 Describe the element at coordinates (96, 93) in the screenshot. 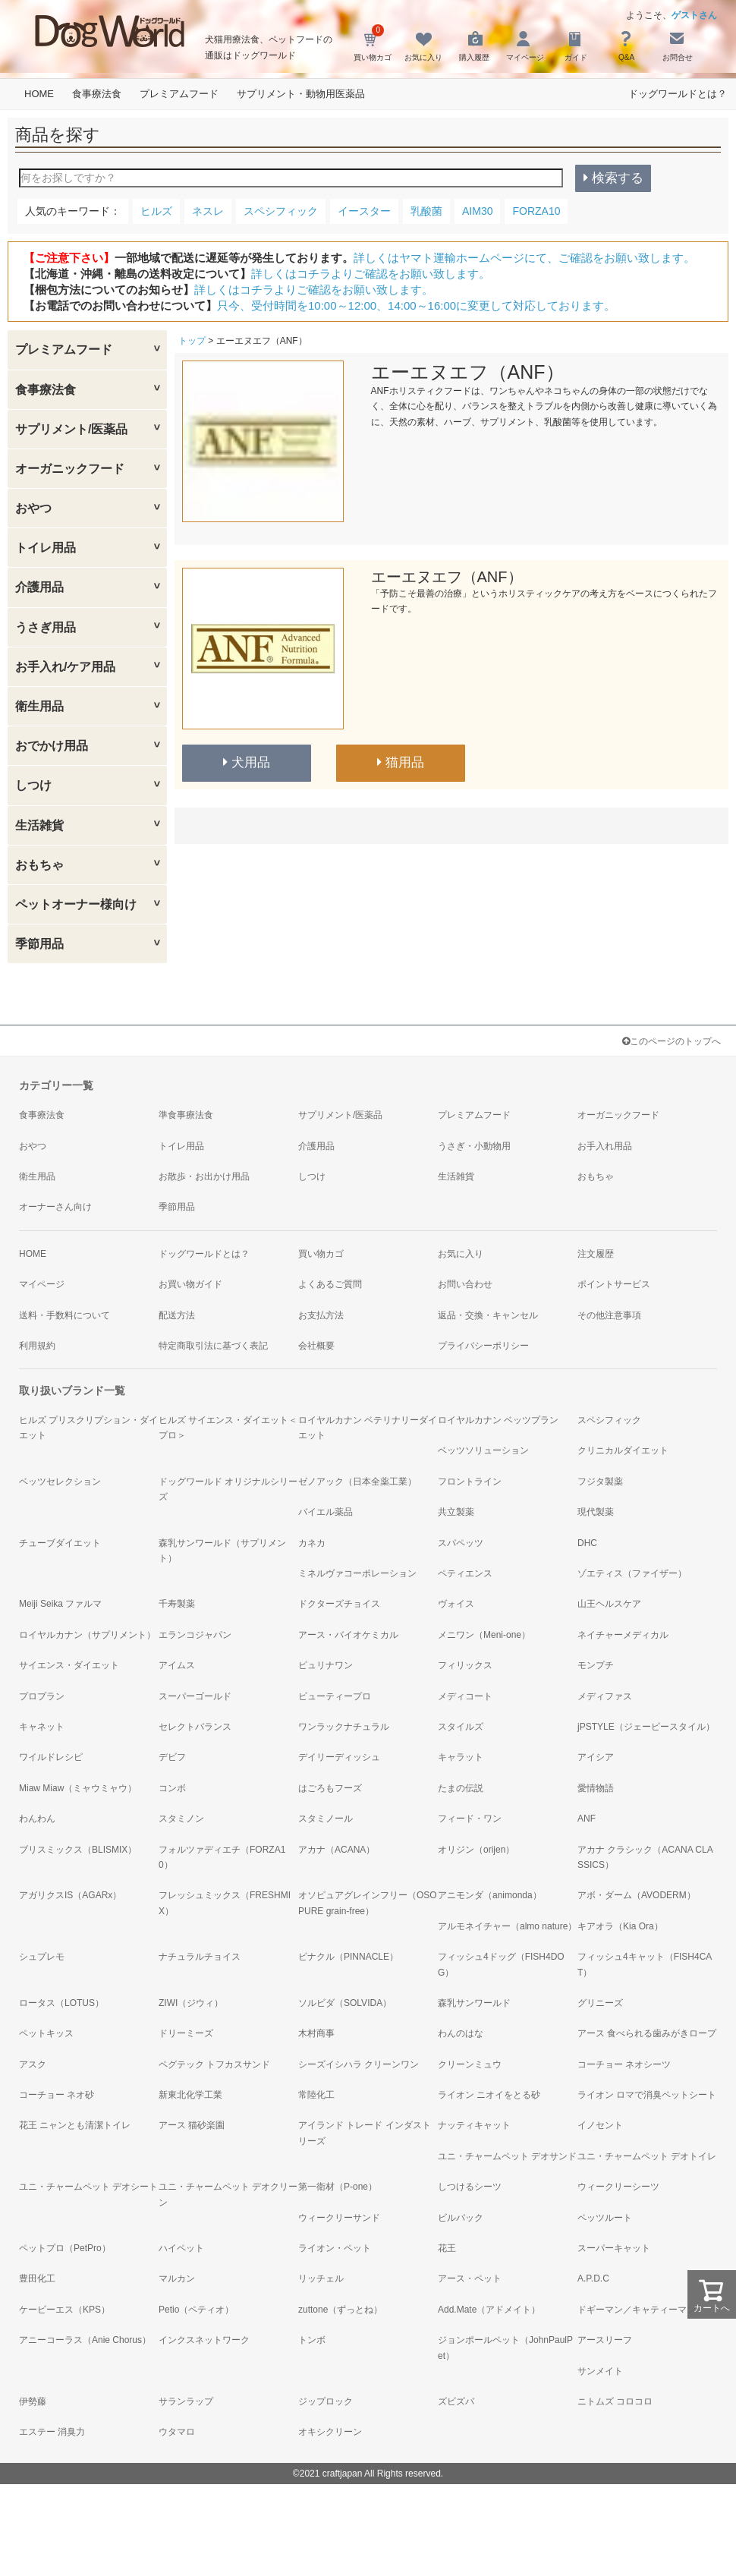

I see `食事療法食` at that location.